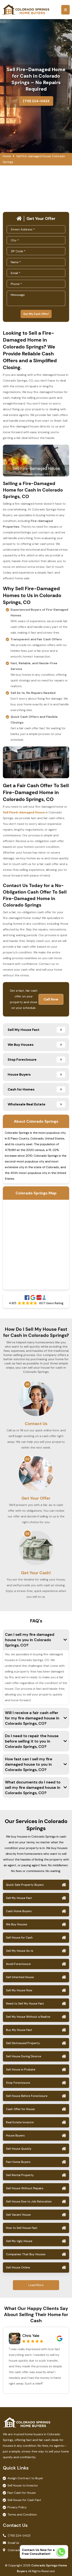 This screenshot has width=72, height=2576. Describe the element at coordinates (27, 1384) in the screenshot. I see `01` at that location.